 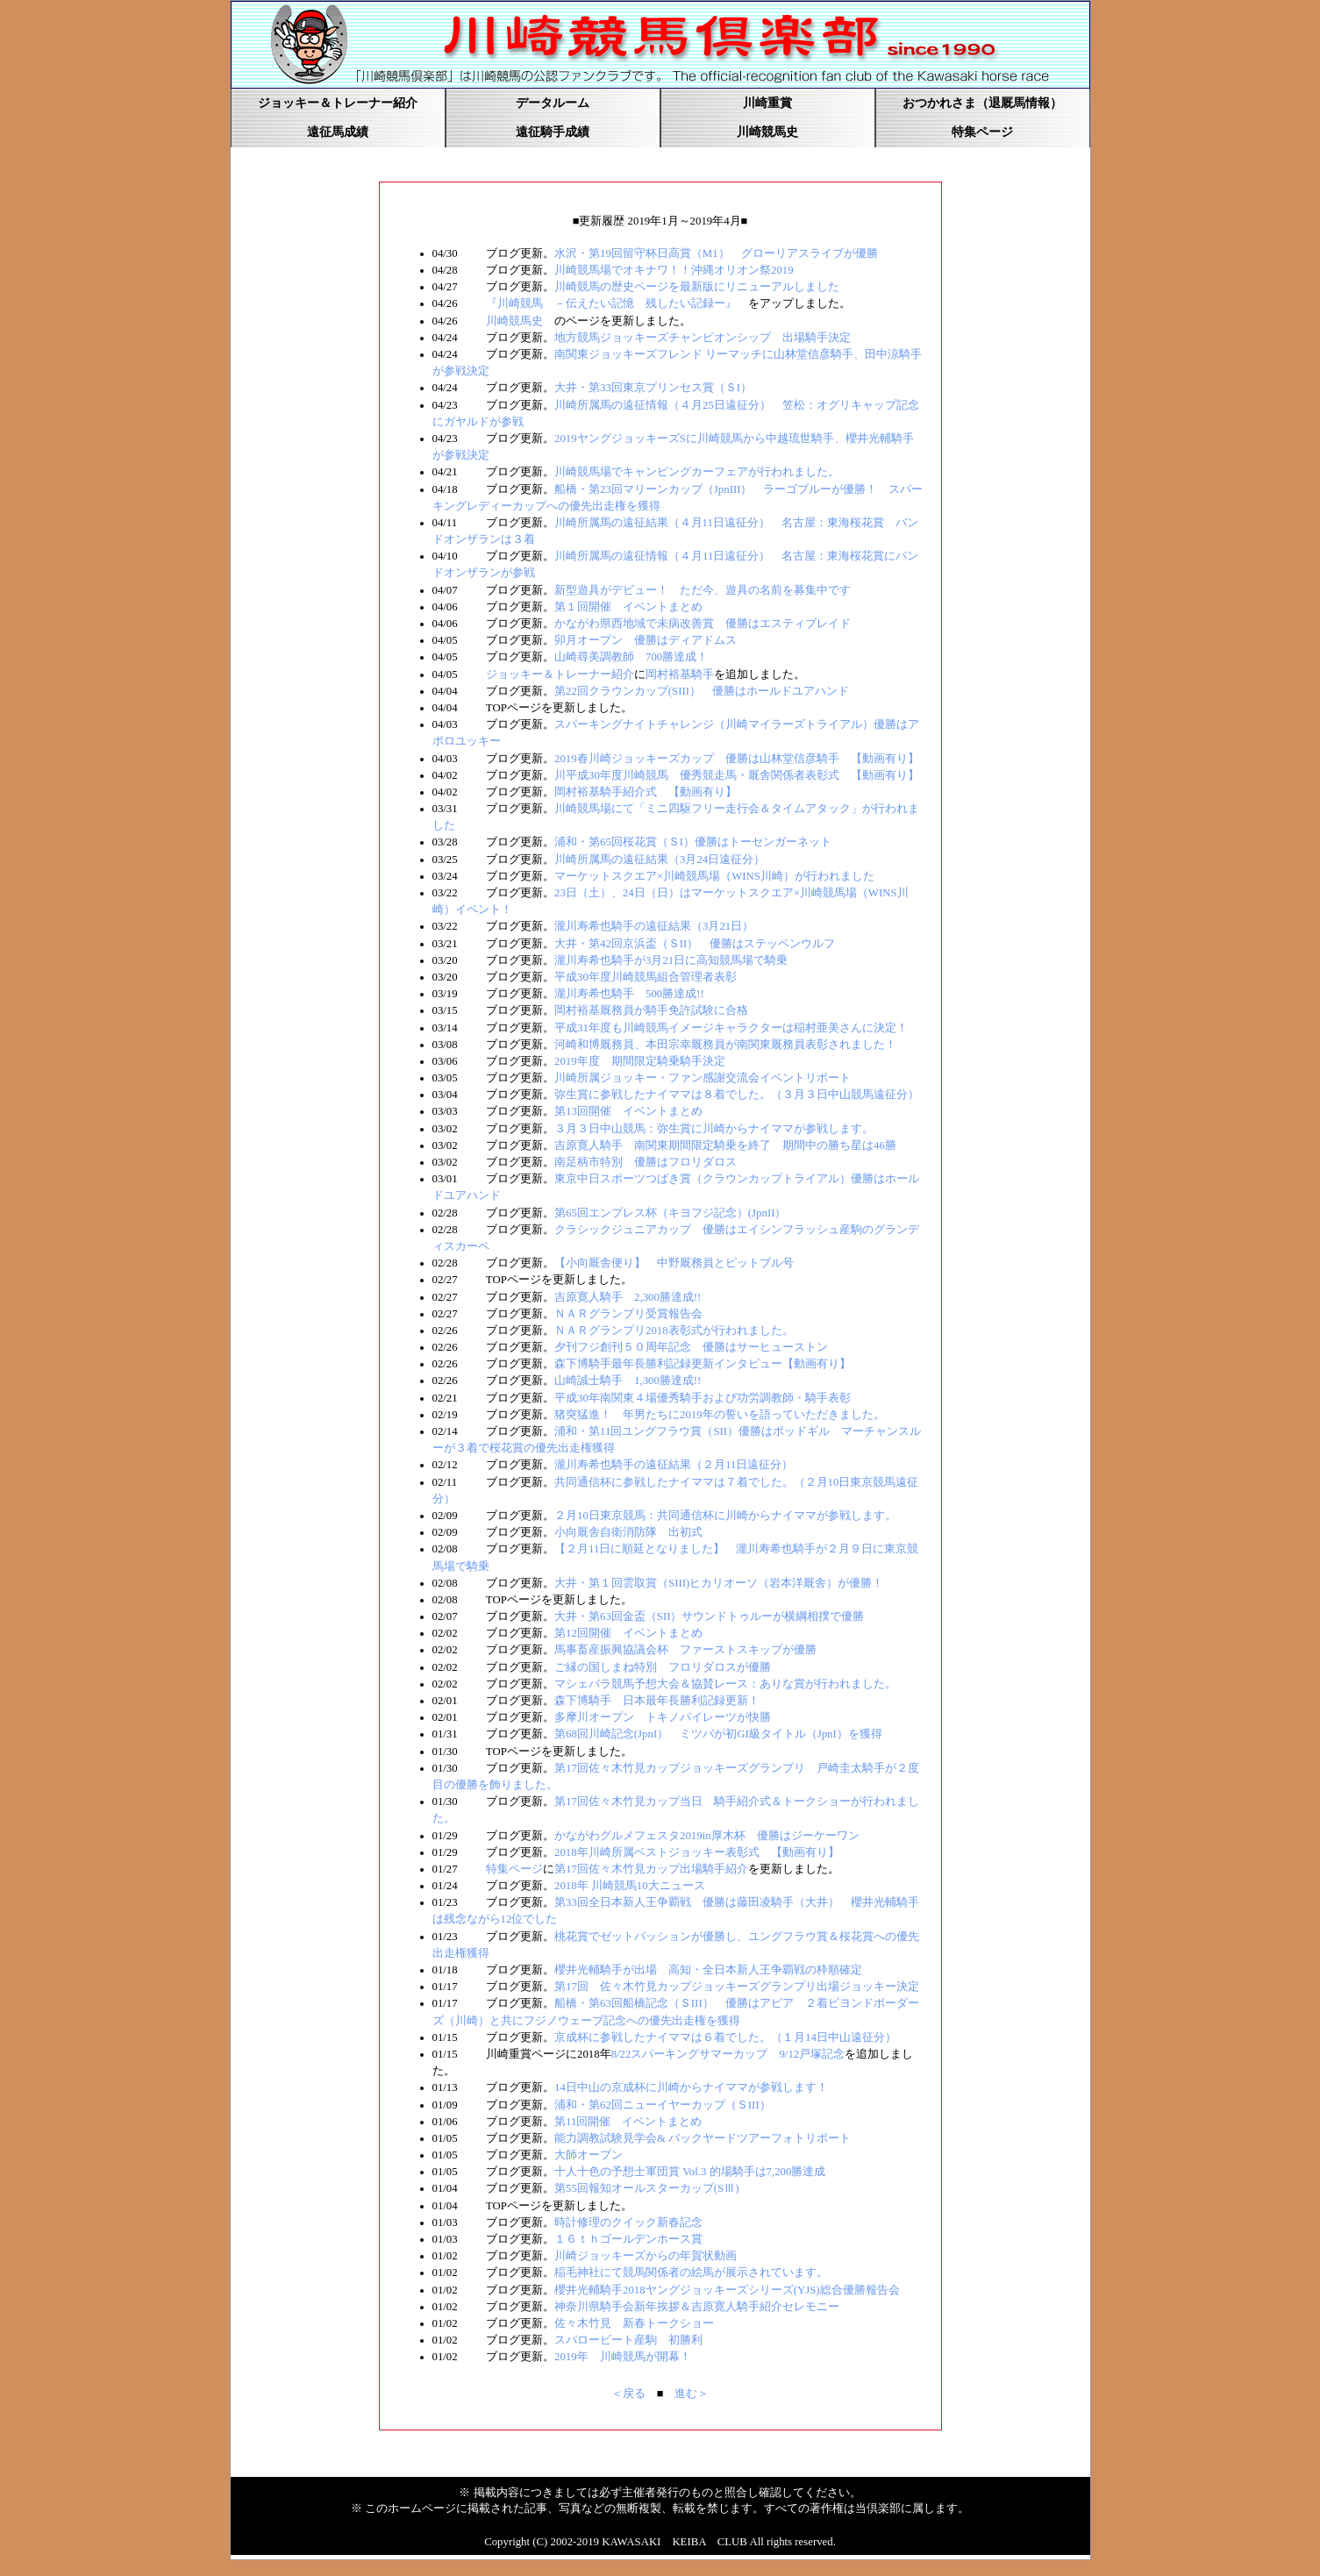 What do you see at coordinates (645, 1162) in the screenshot?
I see `南足柄市特別 優勝はフロリダロス` at bounding box center [645, 1162].